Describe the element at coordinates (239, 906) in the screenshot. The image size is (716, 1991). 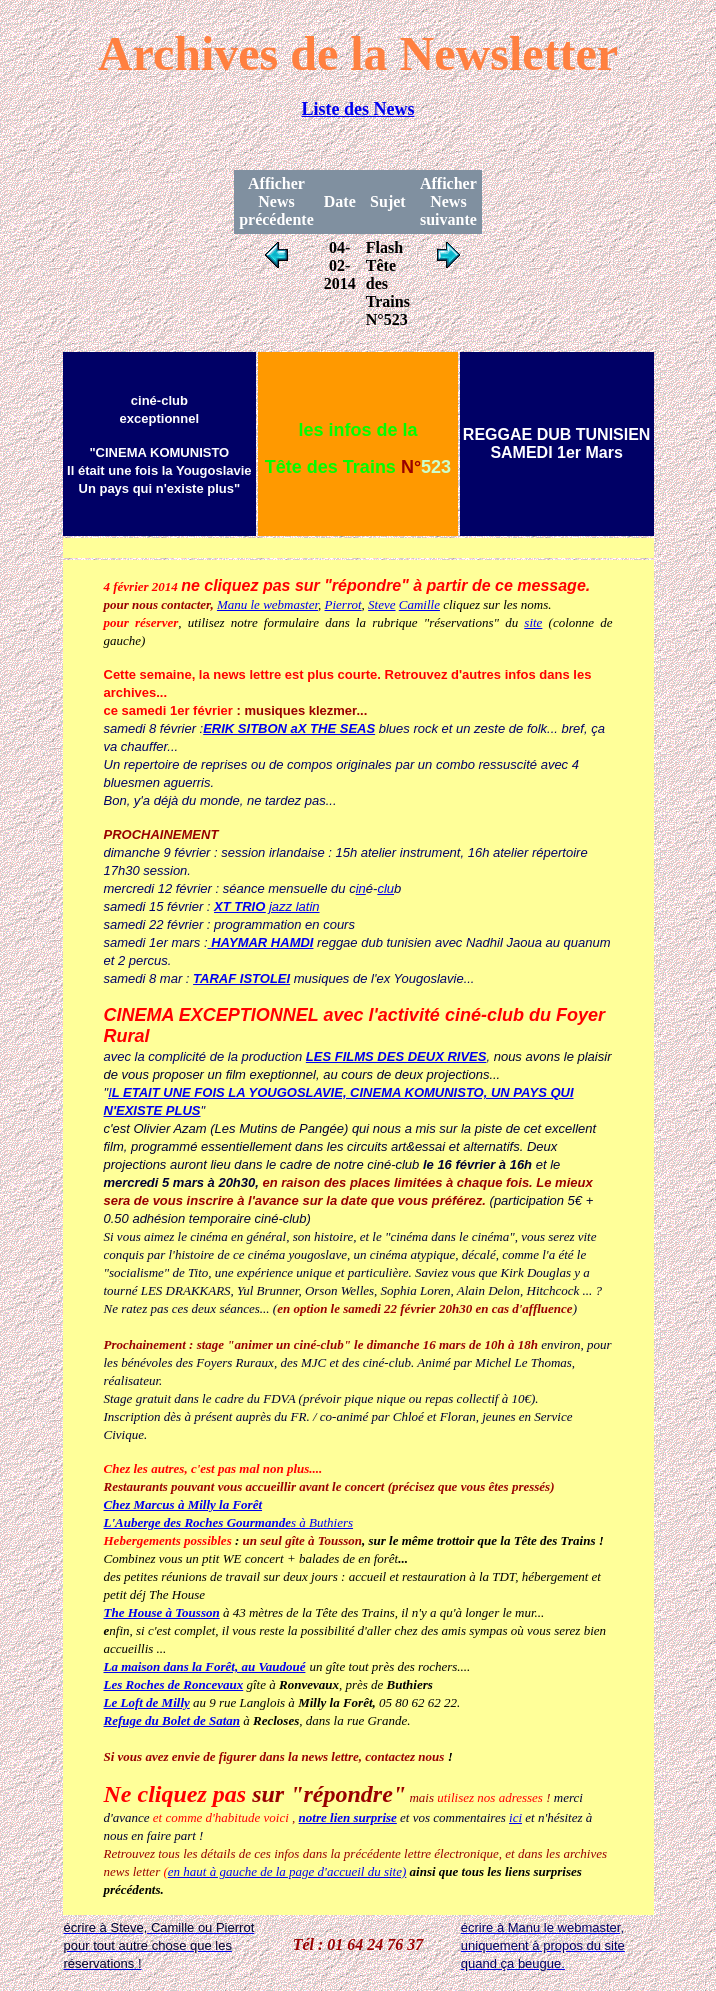
I see `XT TRIO` at that location.